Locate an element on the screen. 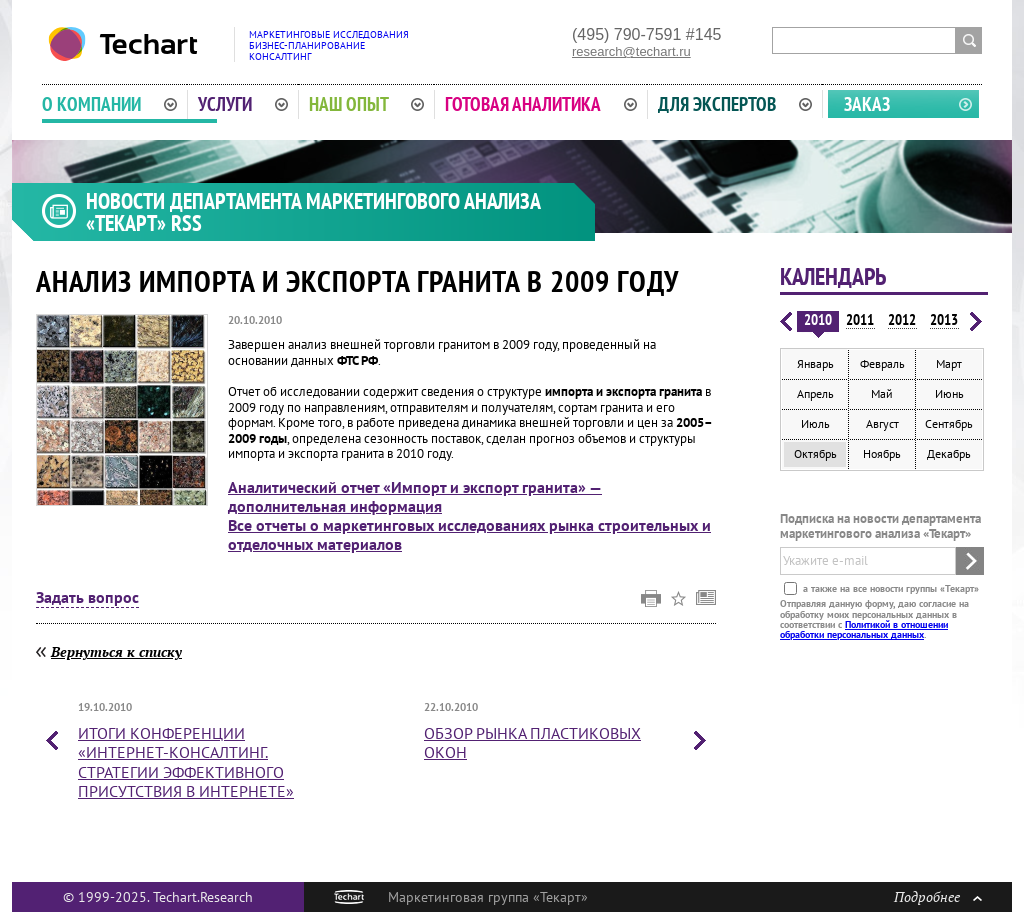 The image size is (1024, 913). Для экспертов is located at coordinates (735, 104).